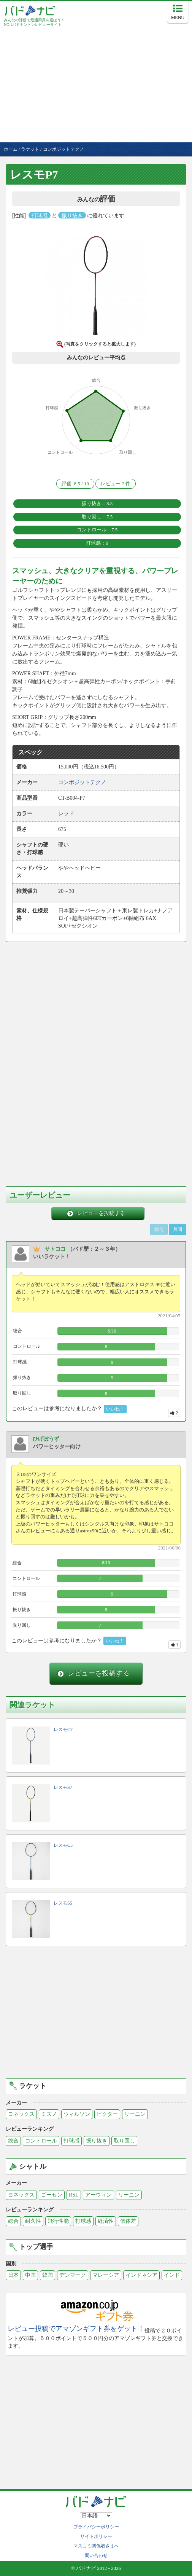 The height and width of the screenshot is (2576, 192). I want to click on マレーシア, so click(105, 2275).